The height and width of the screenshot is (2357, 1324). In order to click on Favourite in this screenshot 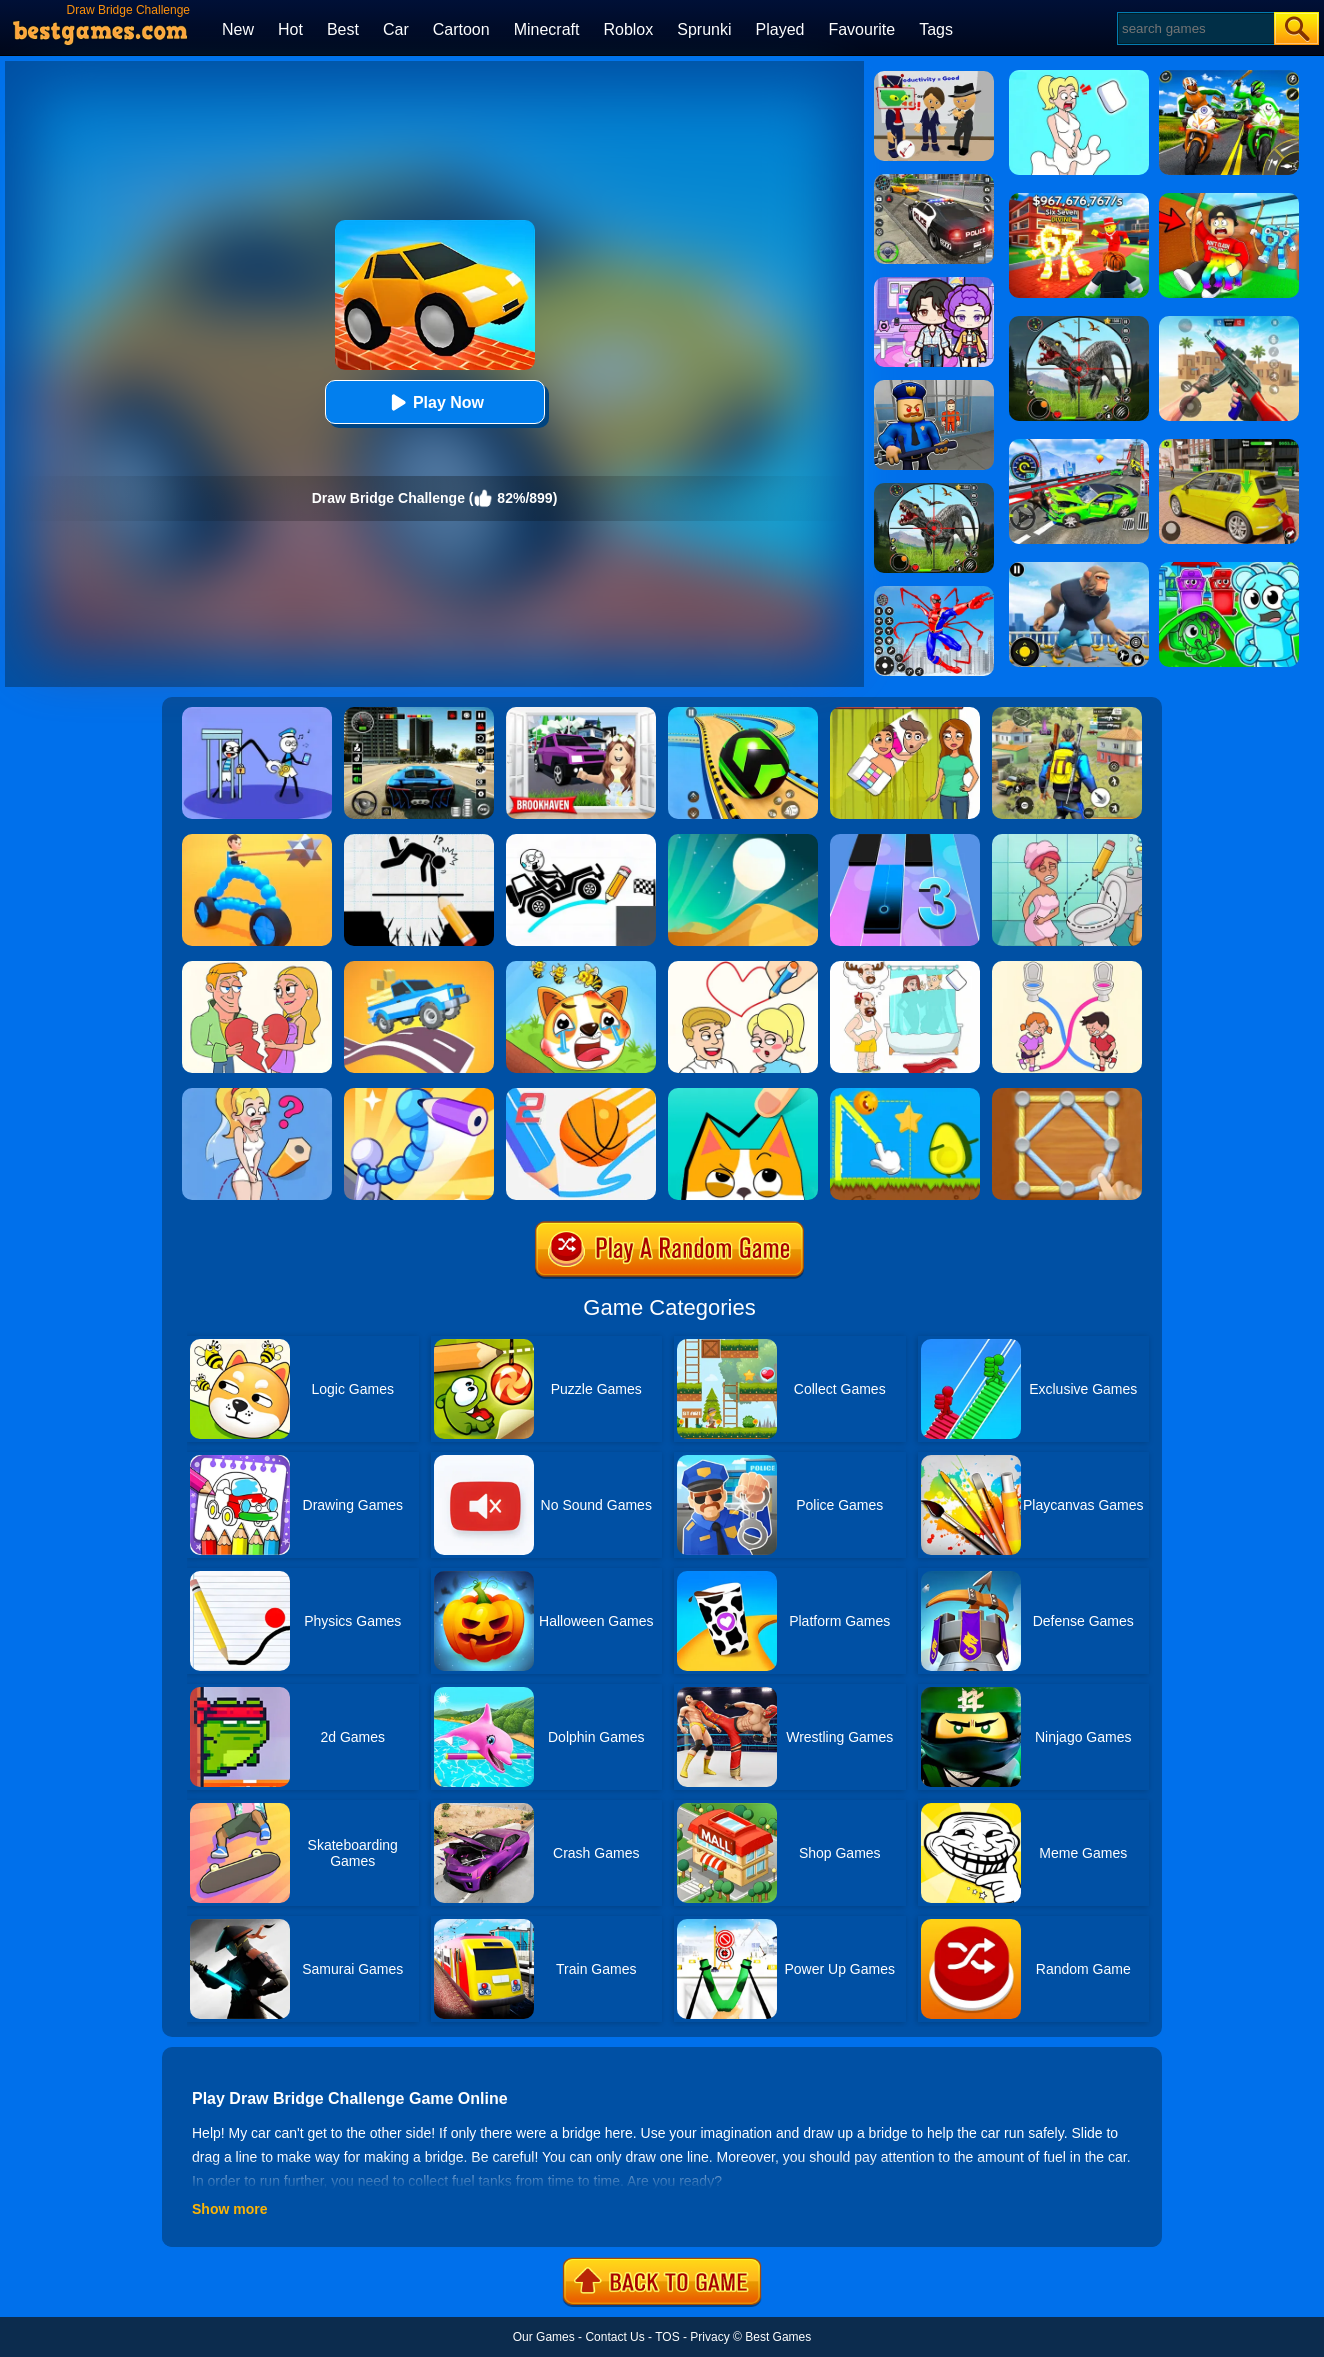, I will do `click(861, 29)`.